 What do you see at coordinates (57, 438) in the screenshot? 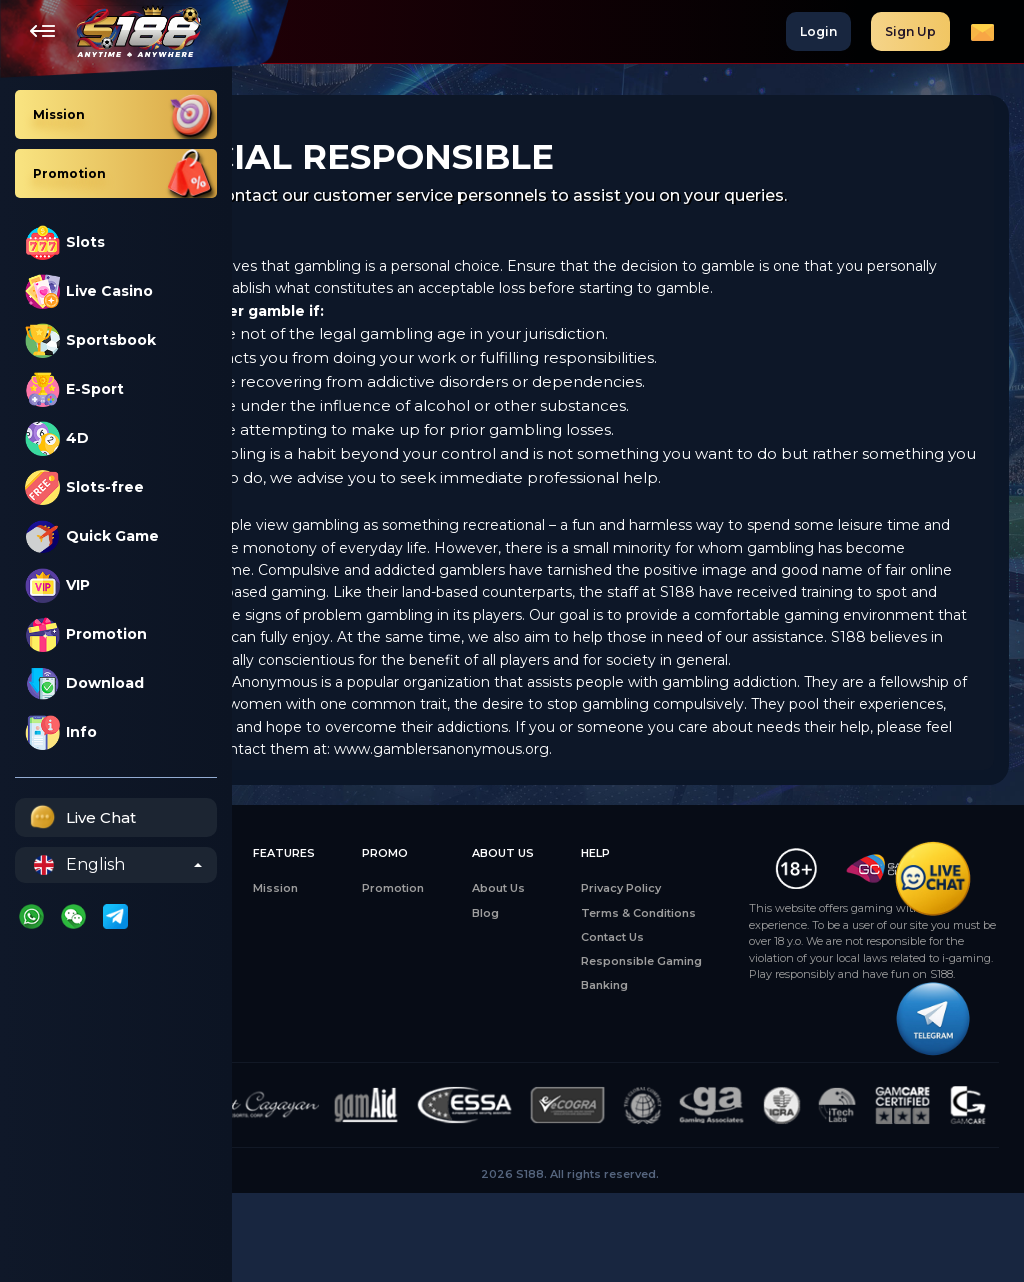
I see `4D` at bounding box center [57, 438].